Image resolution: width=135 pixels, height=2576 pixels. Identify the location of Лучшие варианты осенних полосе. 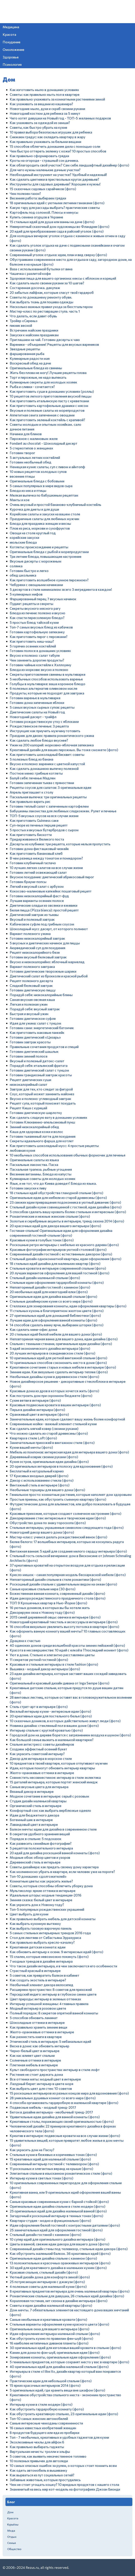
(37, 900).